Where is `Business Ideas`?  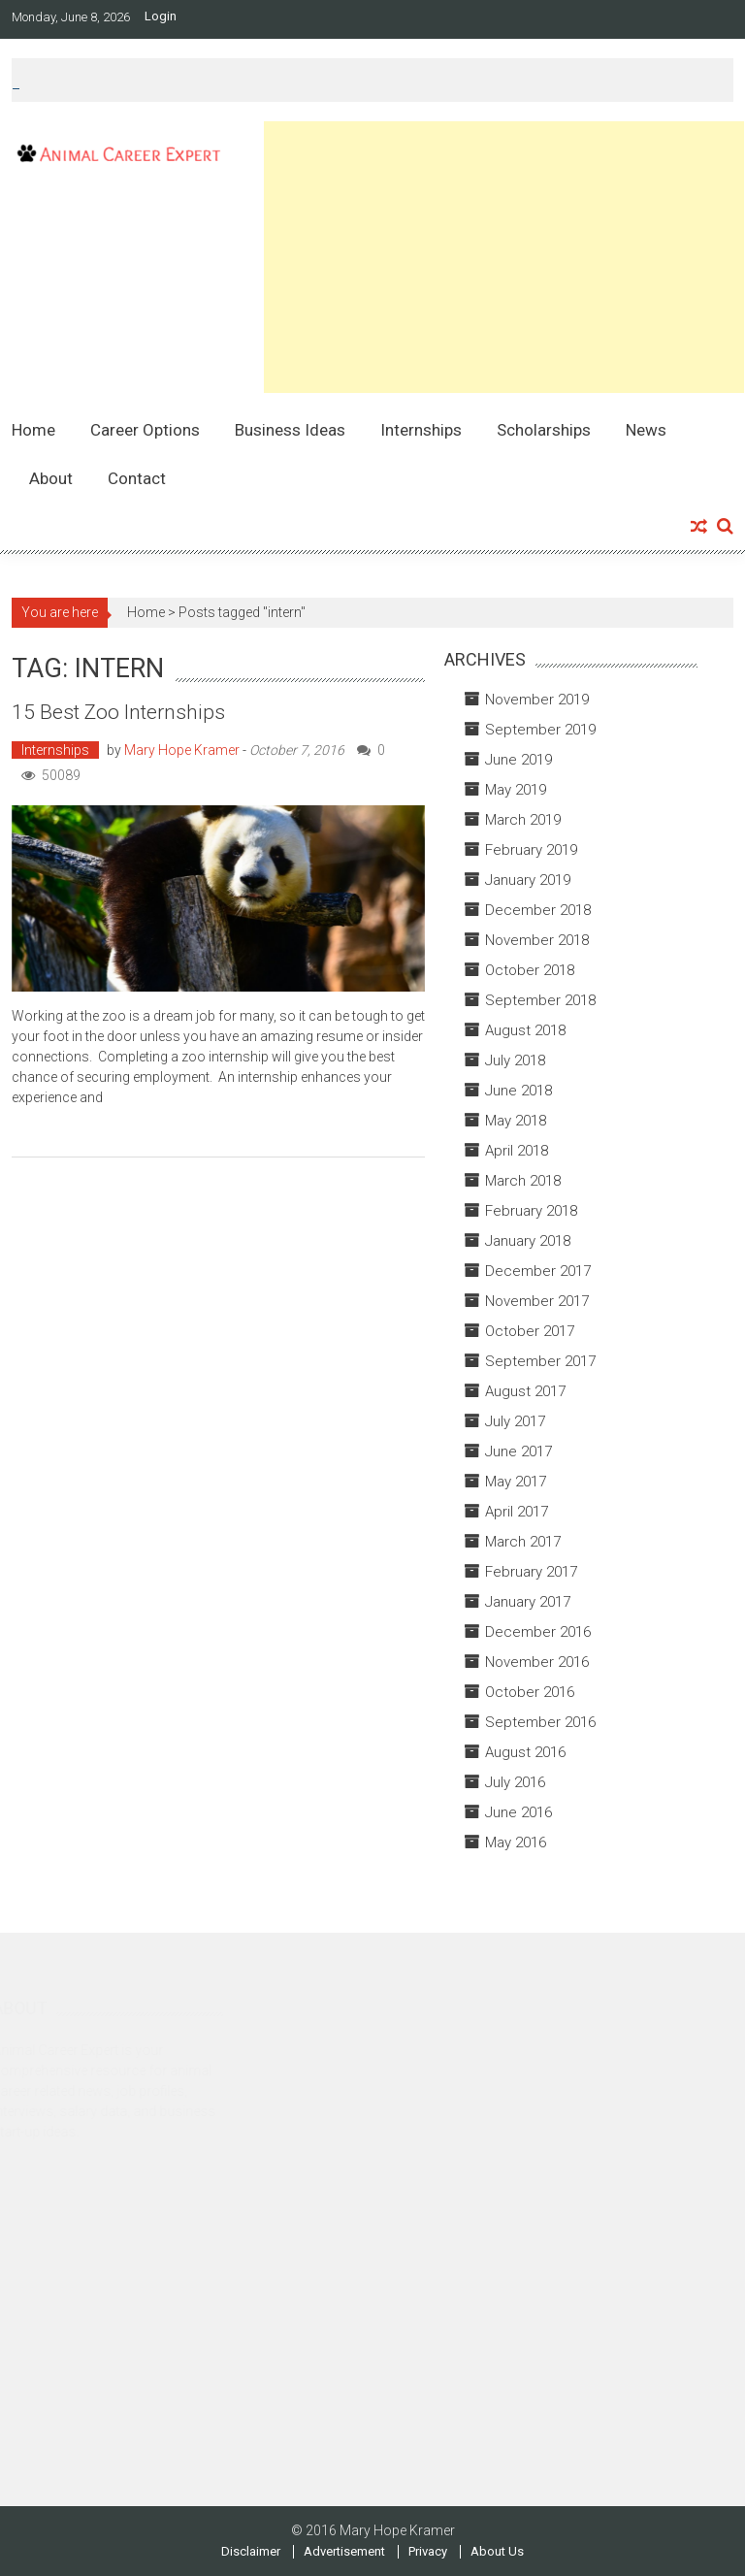 Business Ideas is located at coordinates (290, 430).